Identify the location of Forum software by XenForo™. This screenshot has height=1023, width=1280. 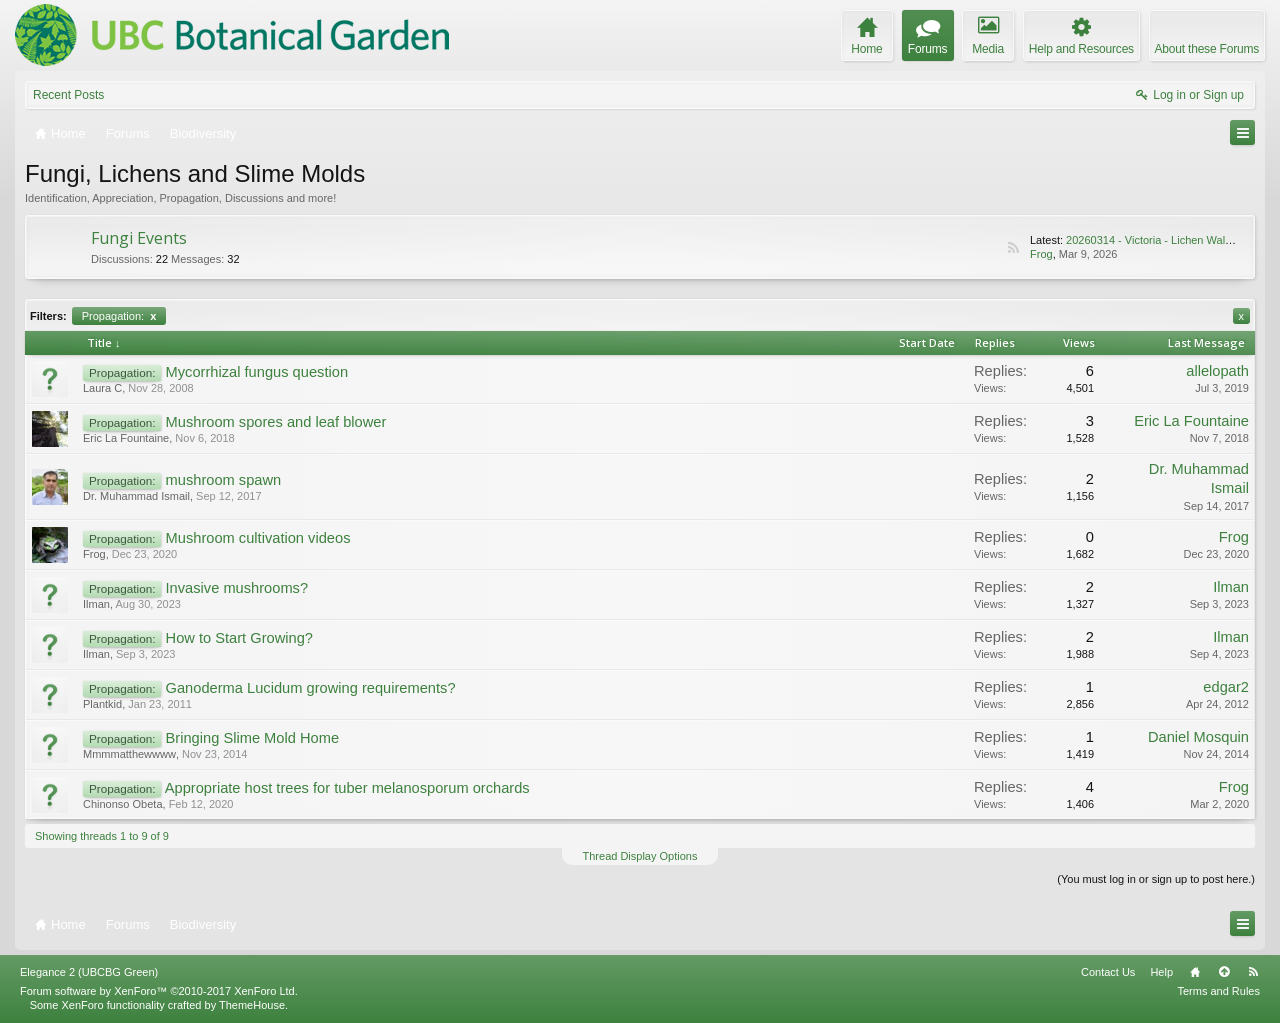
(159, 991).